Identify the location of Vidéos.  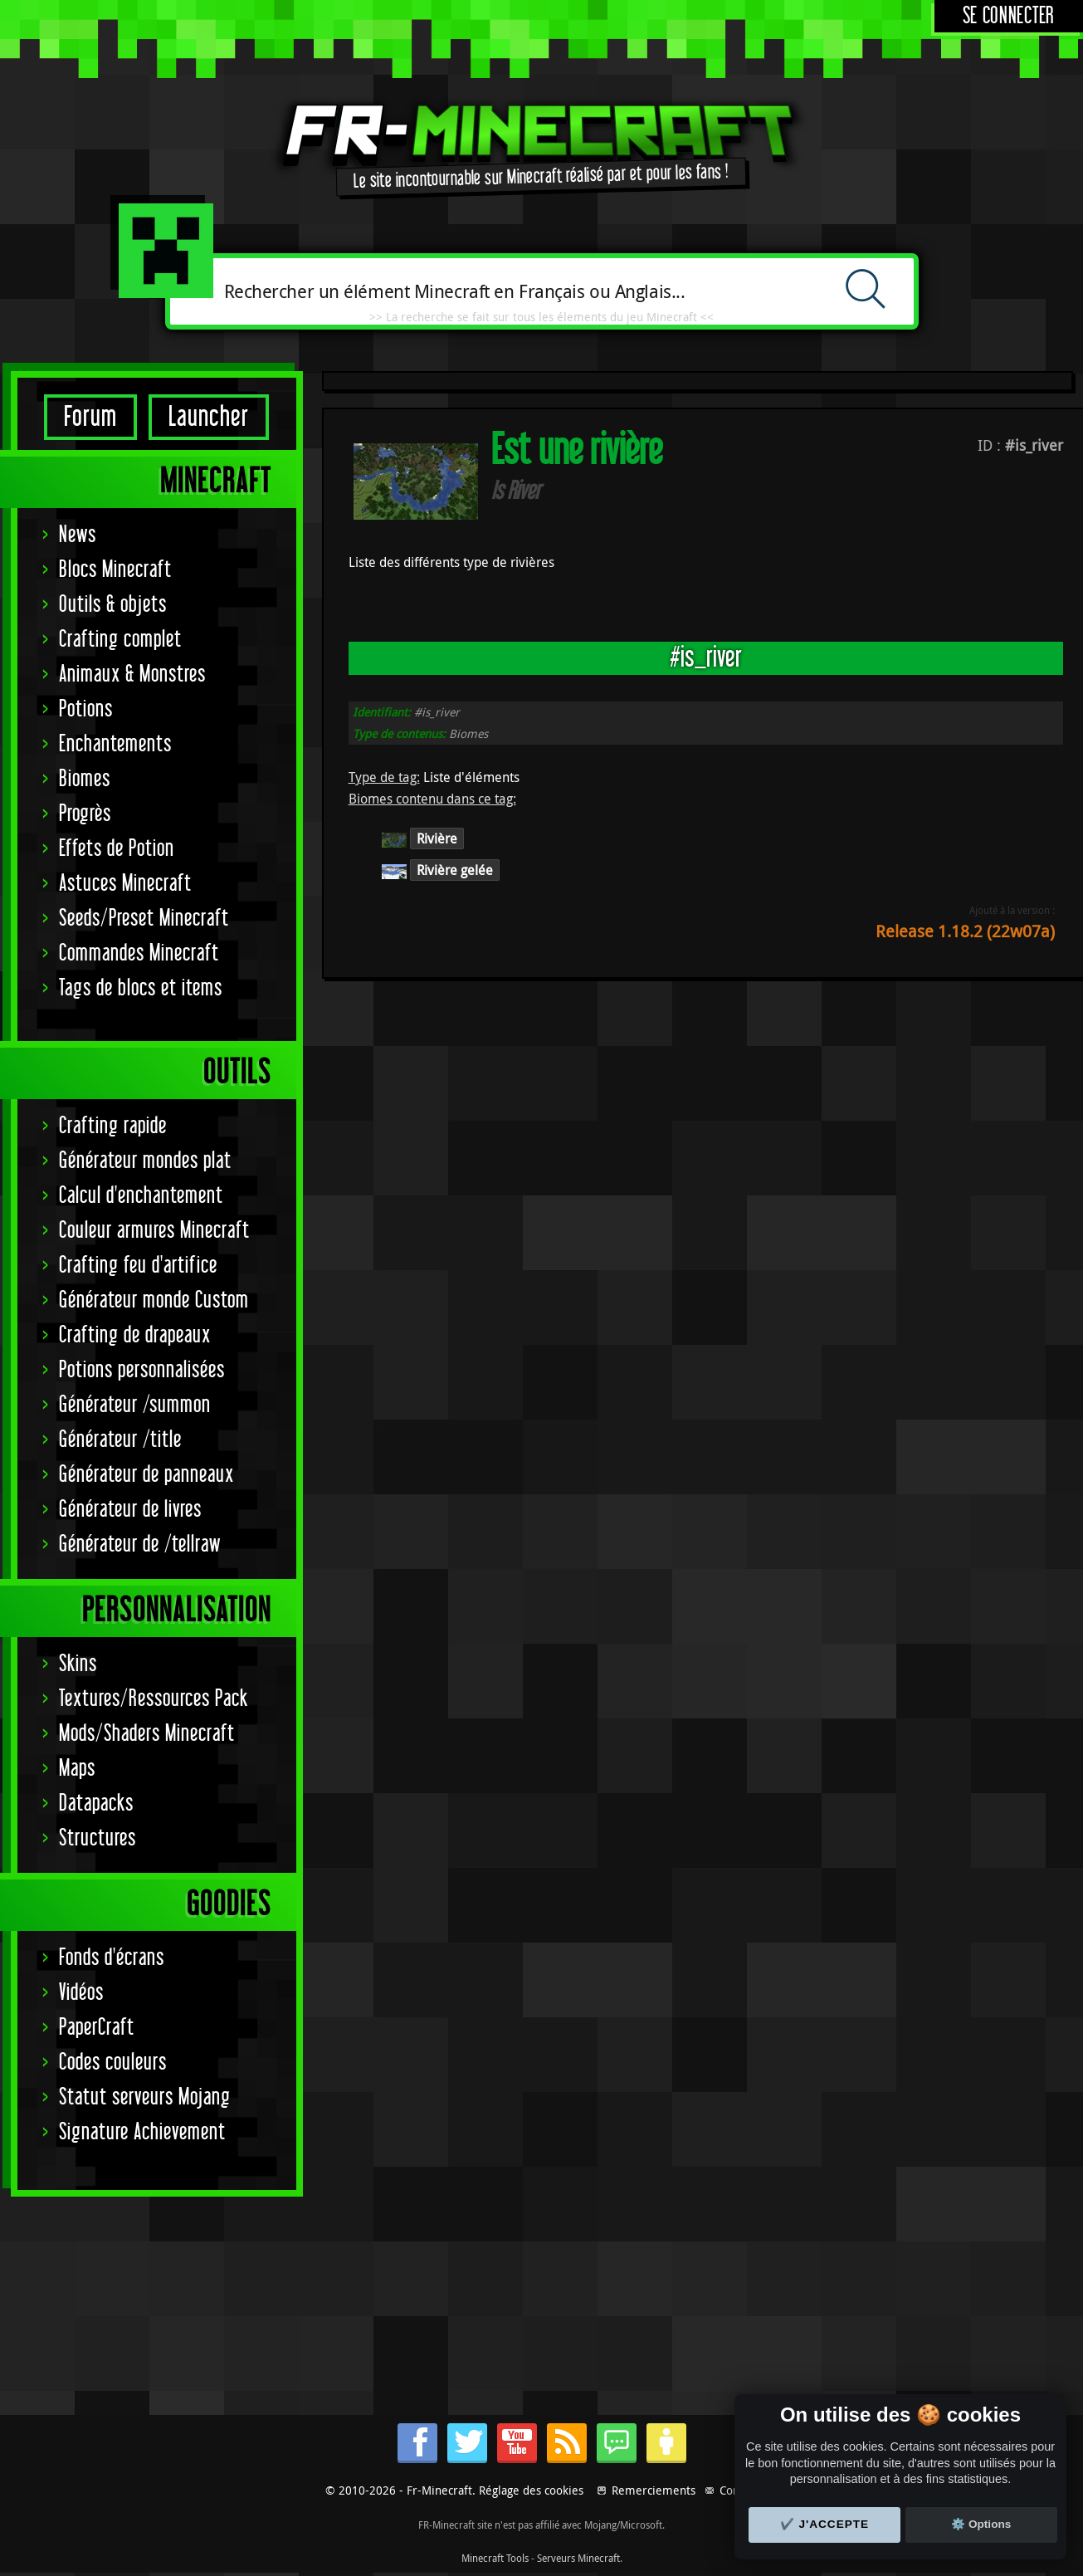
(81, 1993).